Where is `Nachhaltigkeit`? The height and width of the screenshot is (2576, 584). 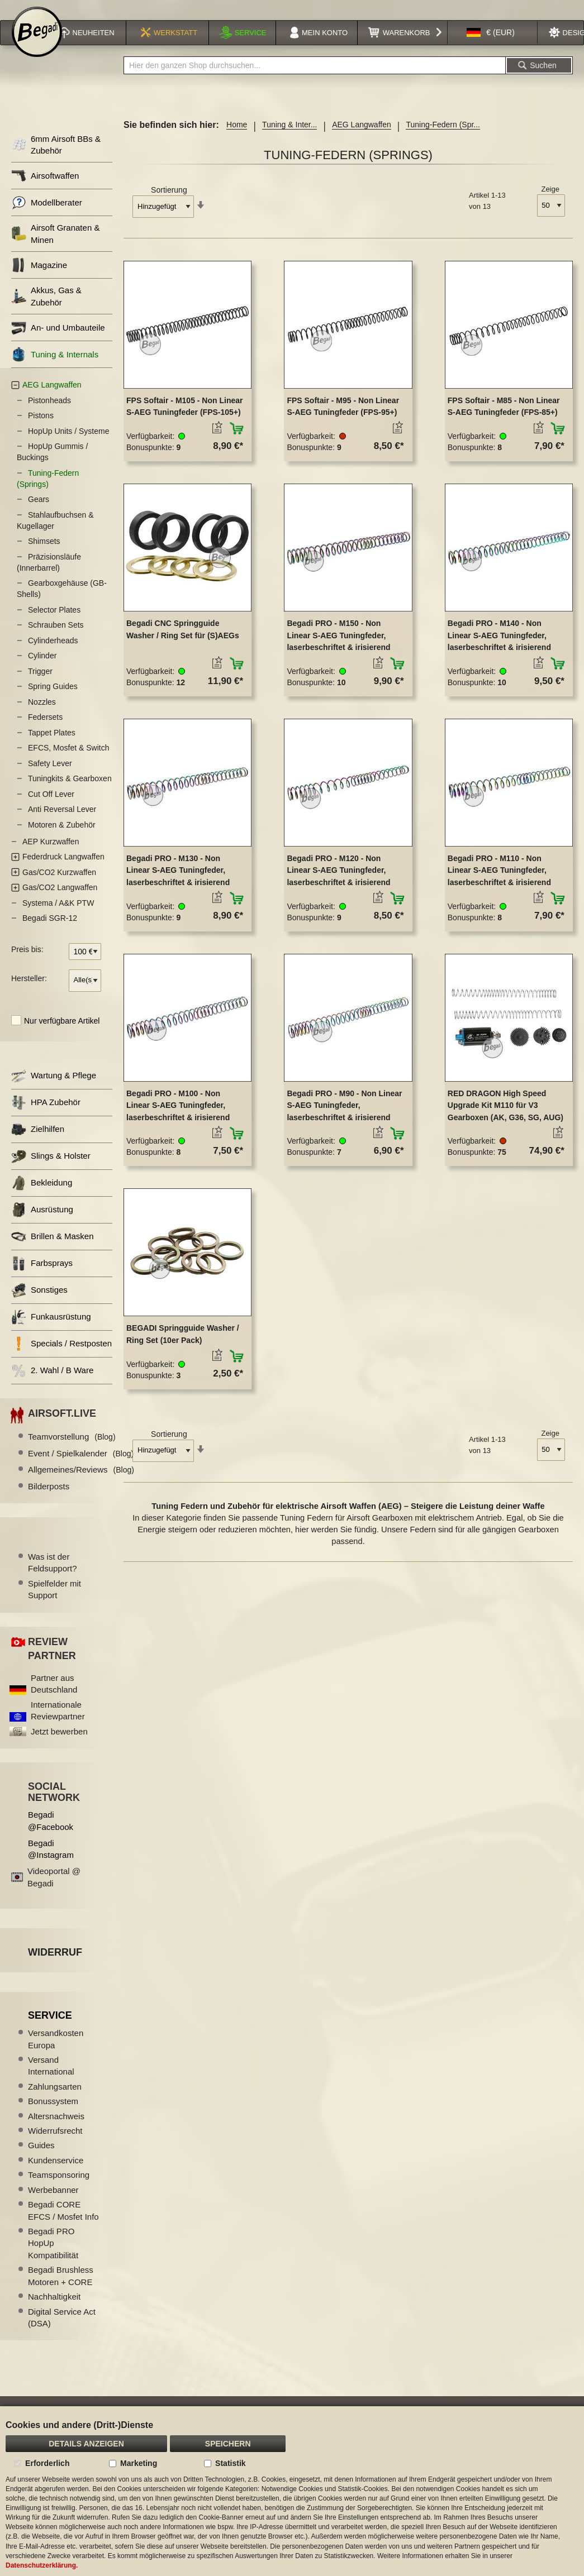
Nachhaltigkeit is located at coordinates (54, 2311).